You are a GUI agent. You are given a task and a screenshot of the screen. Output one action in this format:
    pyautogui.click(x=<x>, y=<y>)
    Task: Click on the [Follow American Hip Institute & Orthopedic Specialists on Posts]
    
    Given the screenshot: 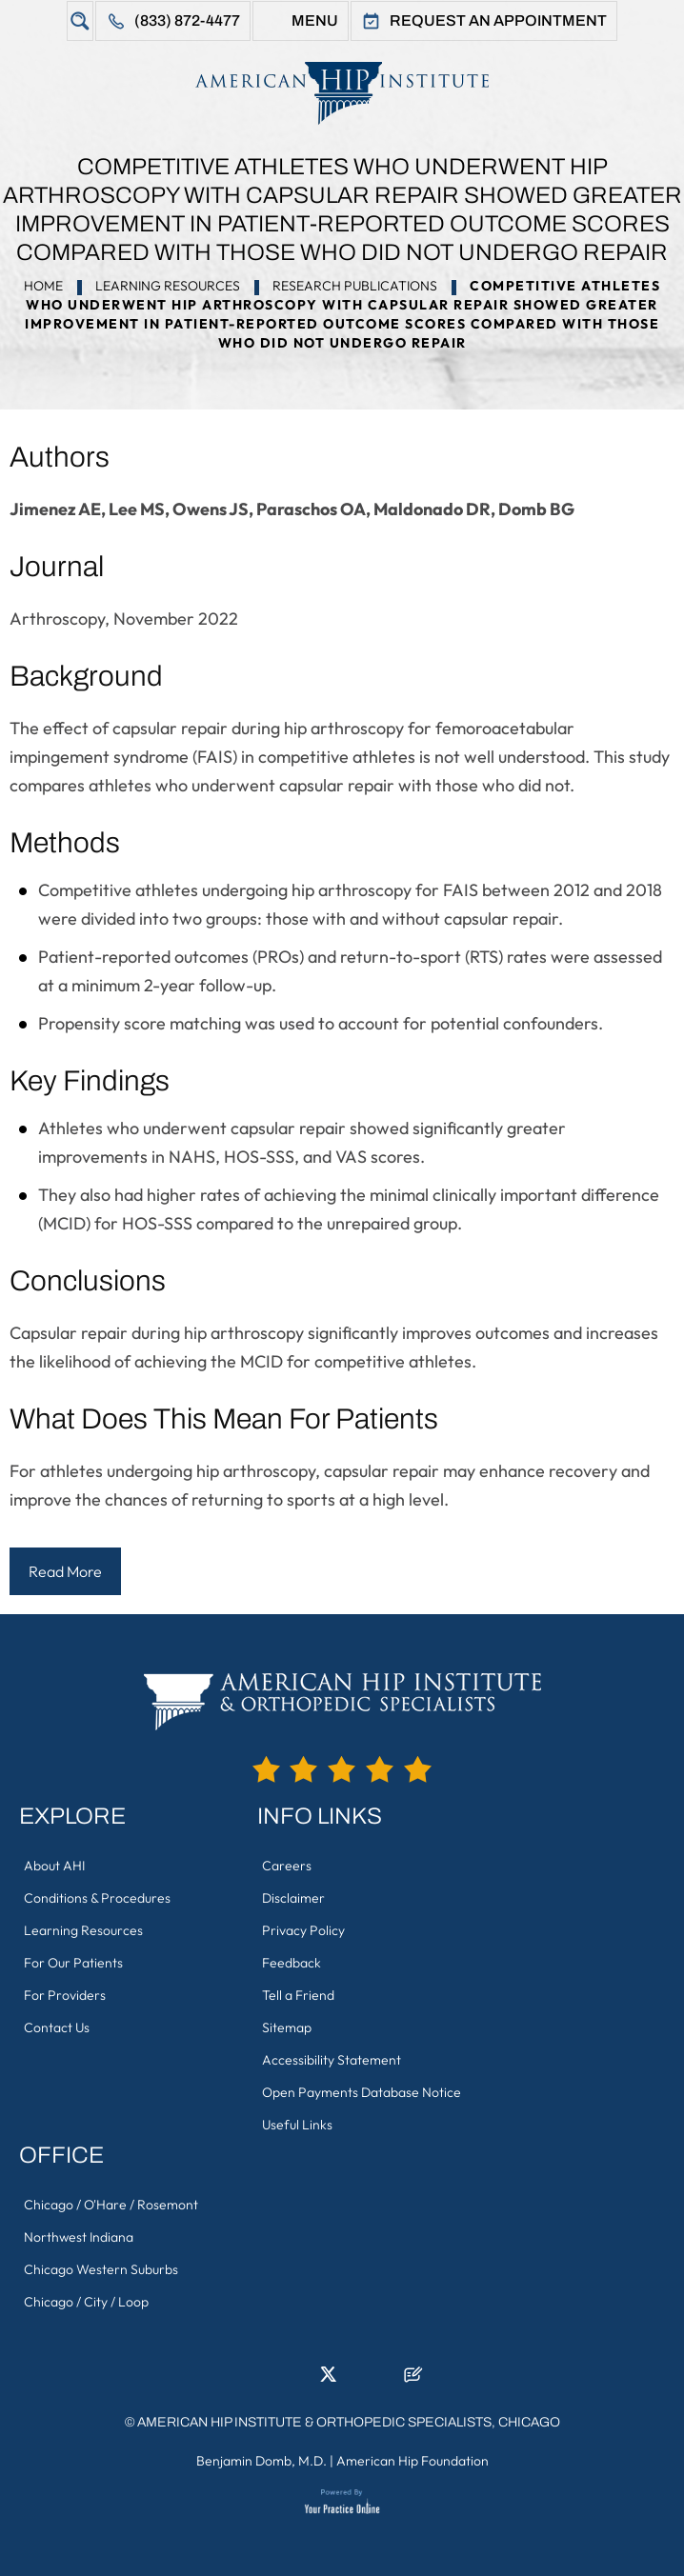 What is the action you would take?
    pyautogui.click(x=413, y=2380)
    